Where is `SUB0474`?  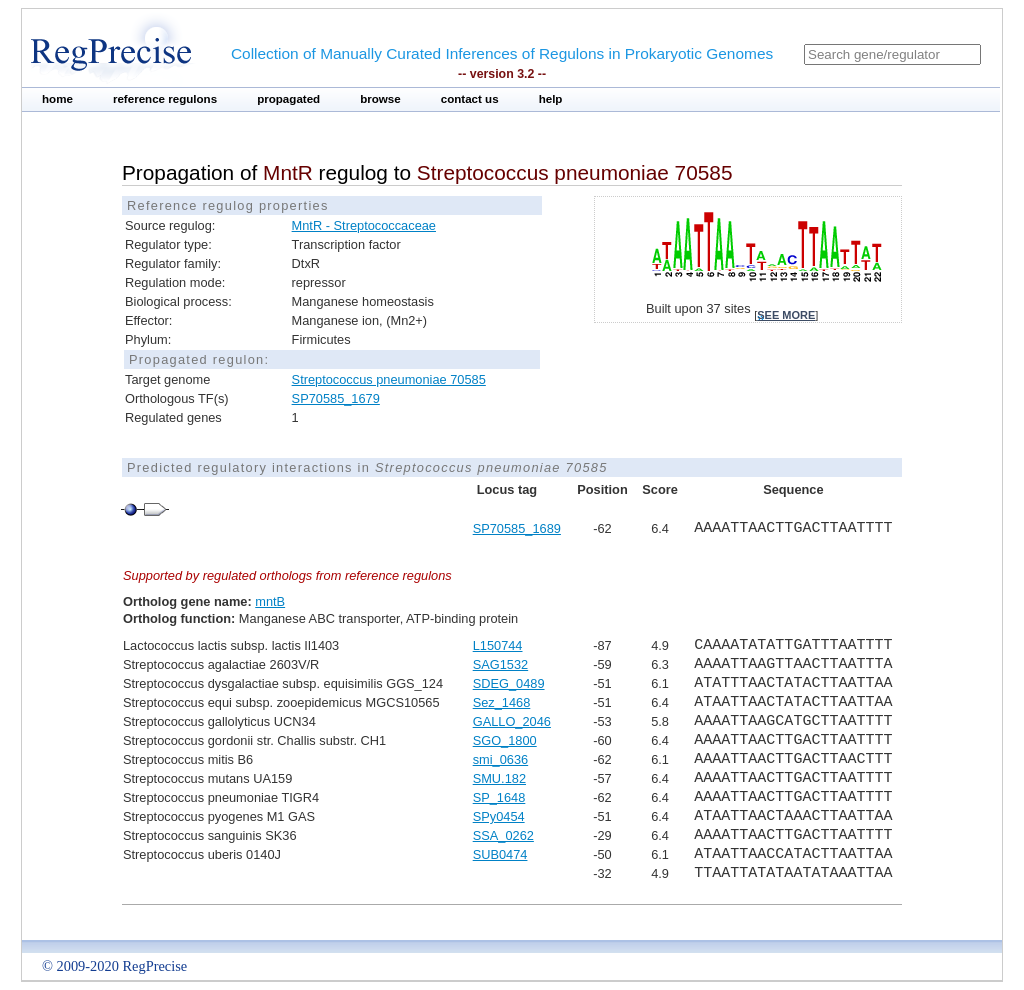
SUB0474 is located at coordinates (500, 854).